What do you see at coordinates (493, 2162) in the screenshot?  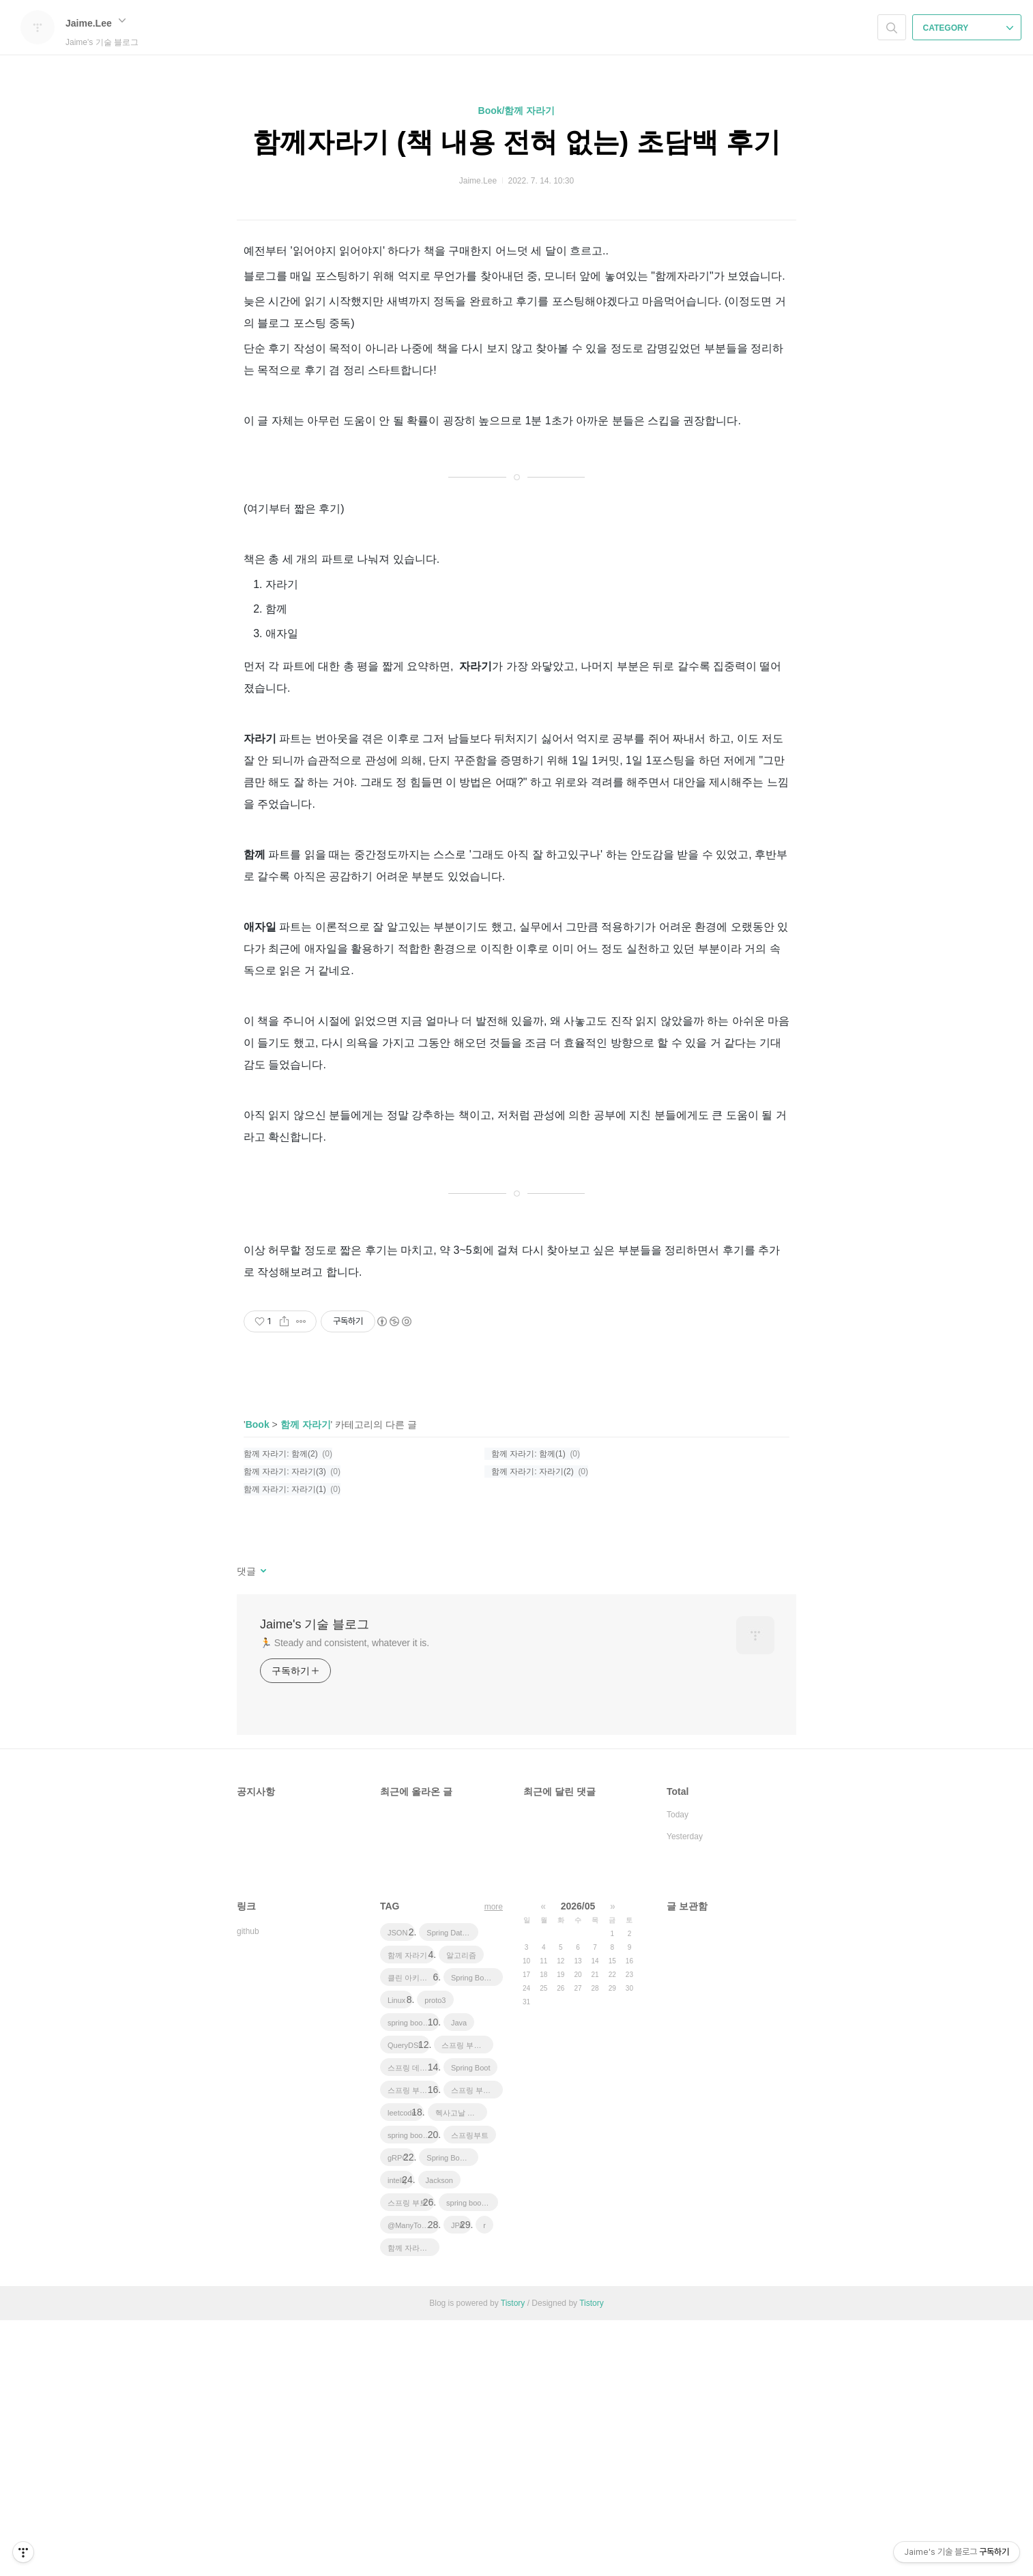 I see `more` at bounding box center [493, 2162].